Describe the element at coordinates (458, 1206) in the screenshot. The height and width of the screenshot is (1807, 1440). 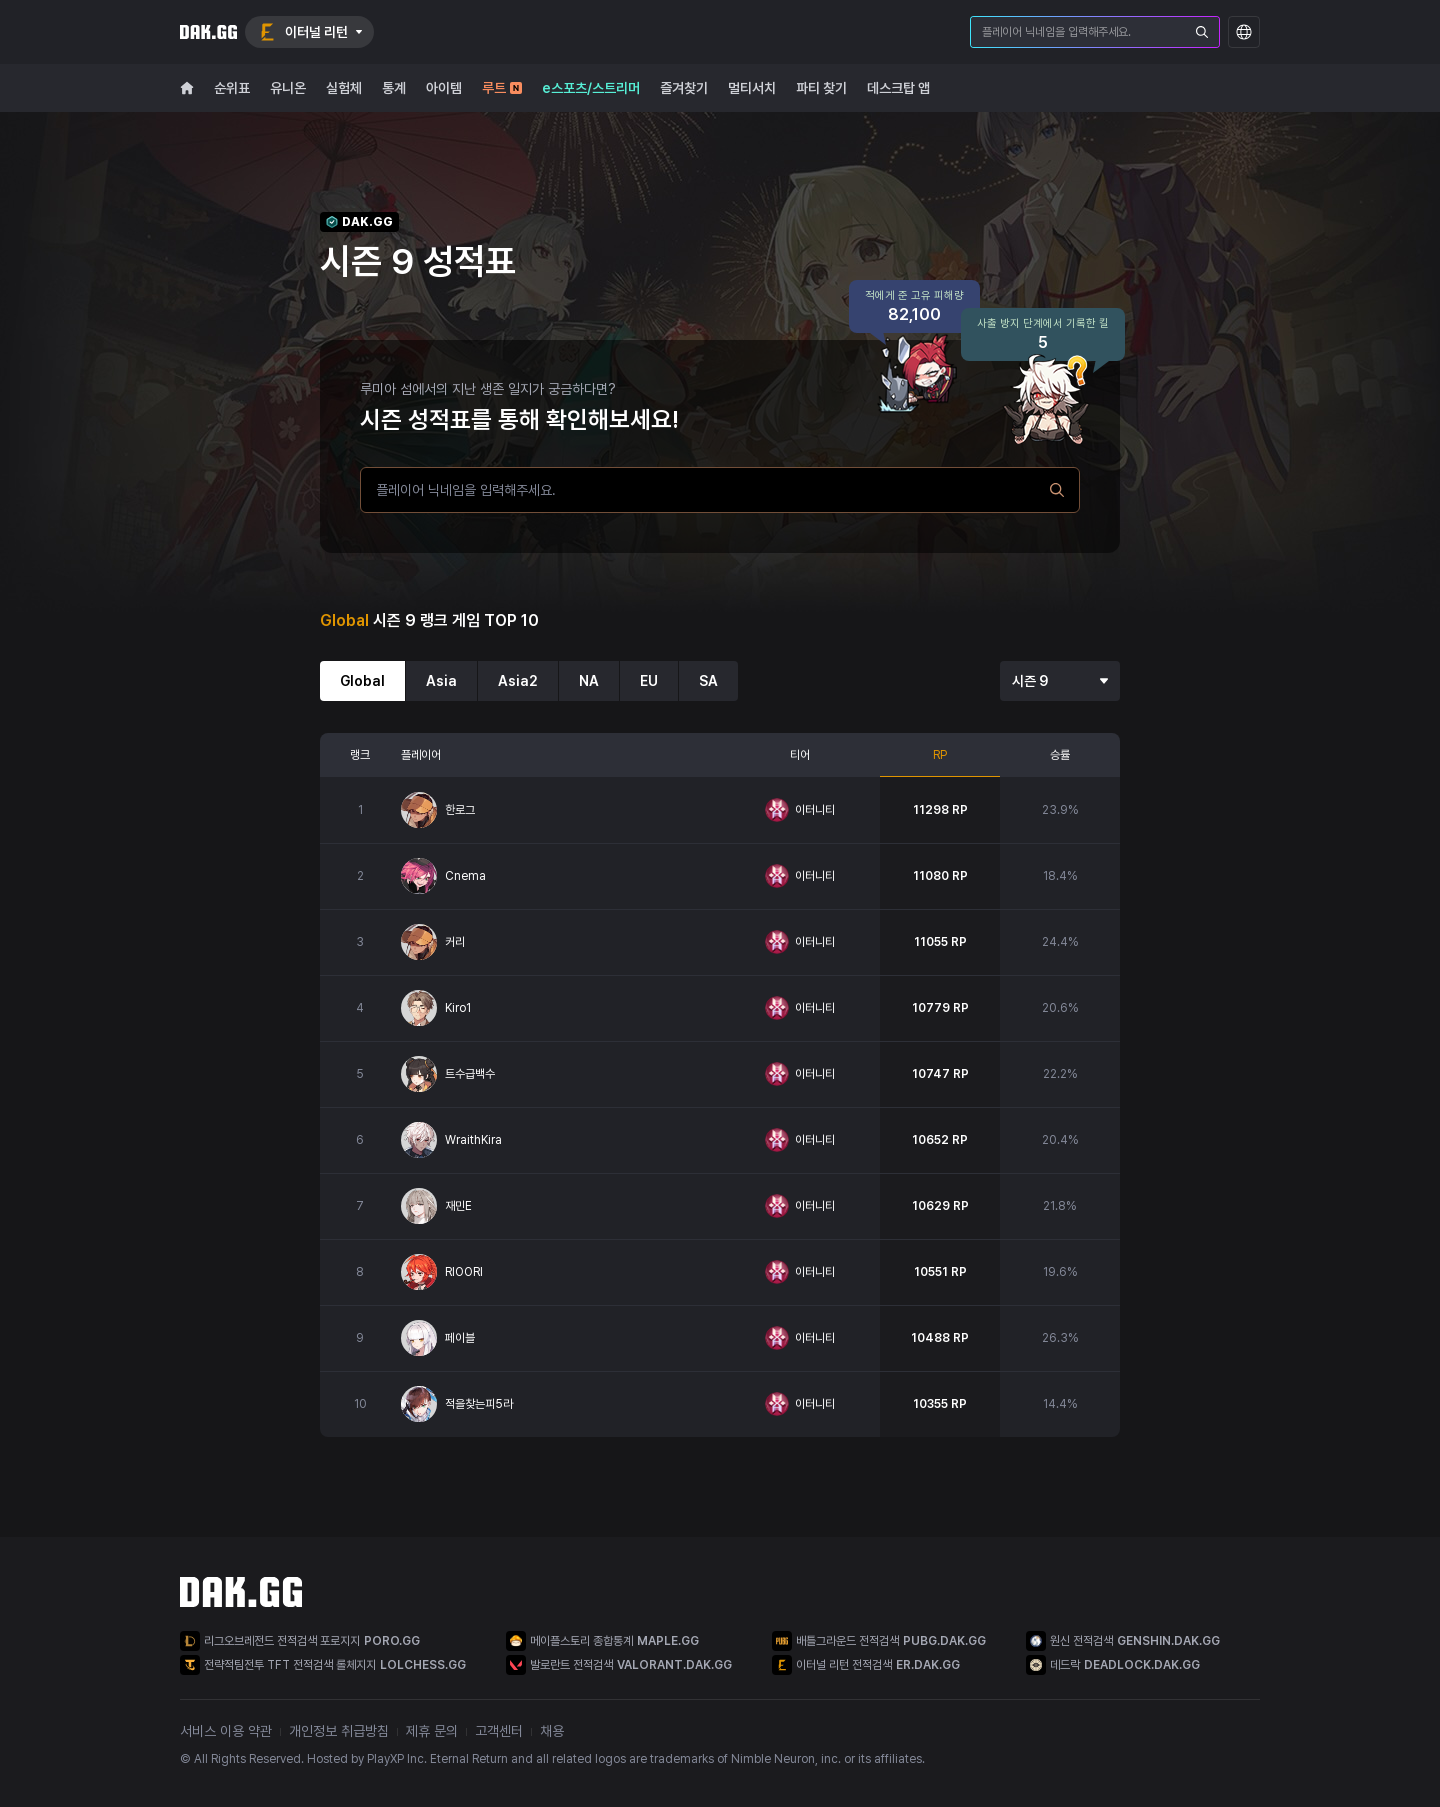
I see `재민E` at that location.